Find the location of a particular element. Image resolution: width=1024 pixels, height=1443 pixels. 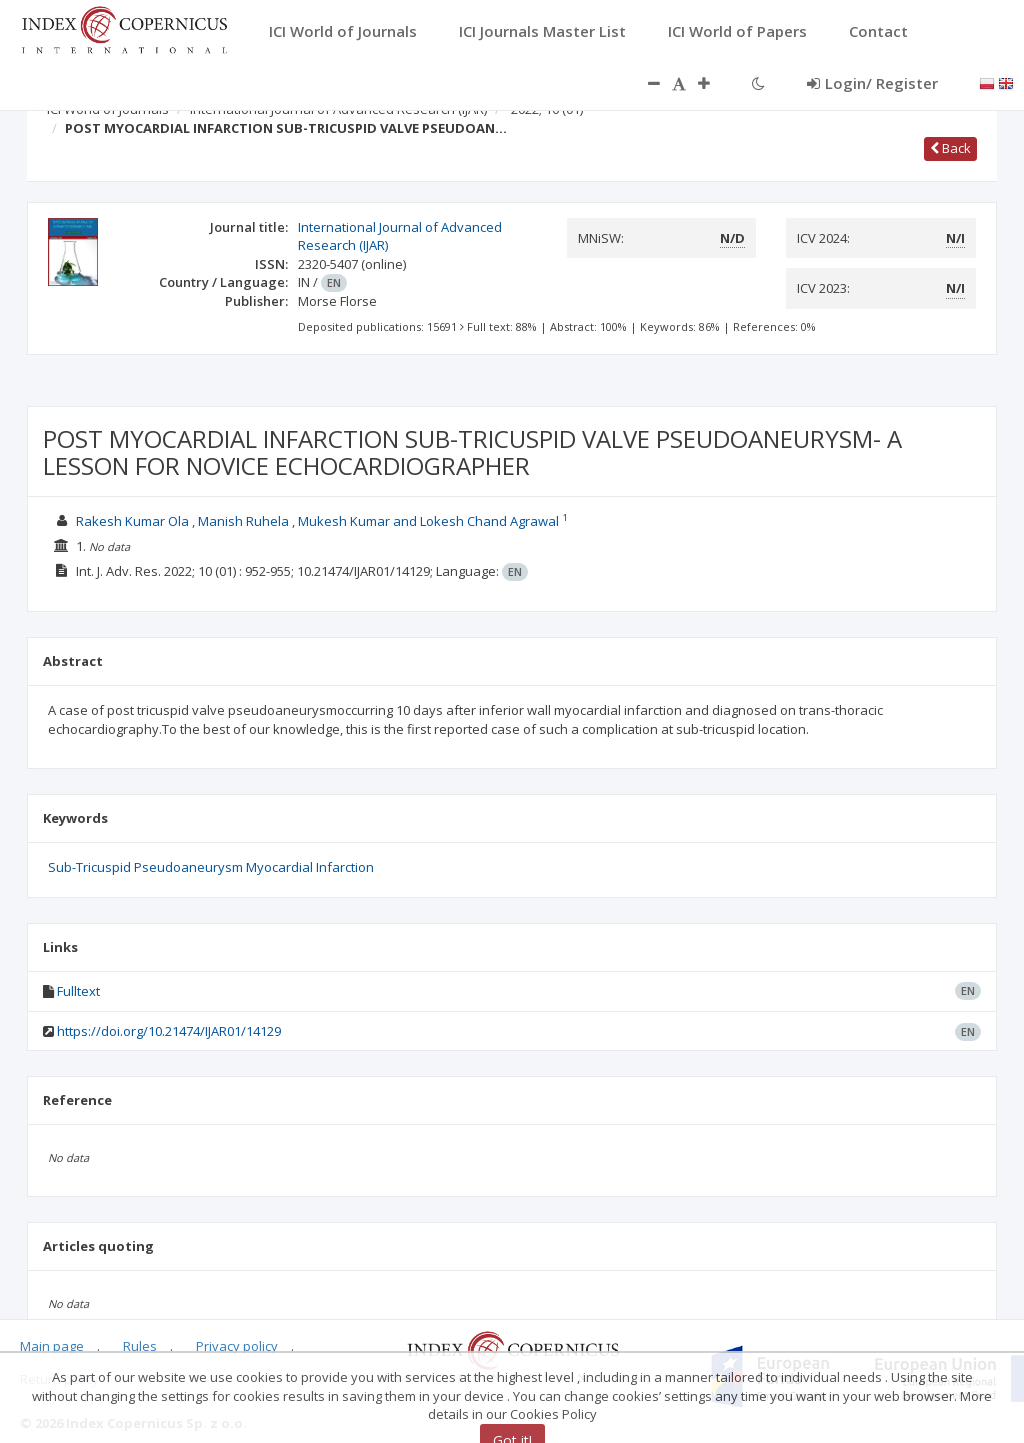

Fulltext is located at coordinates (78, 991).